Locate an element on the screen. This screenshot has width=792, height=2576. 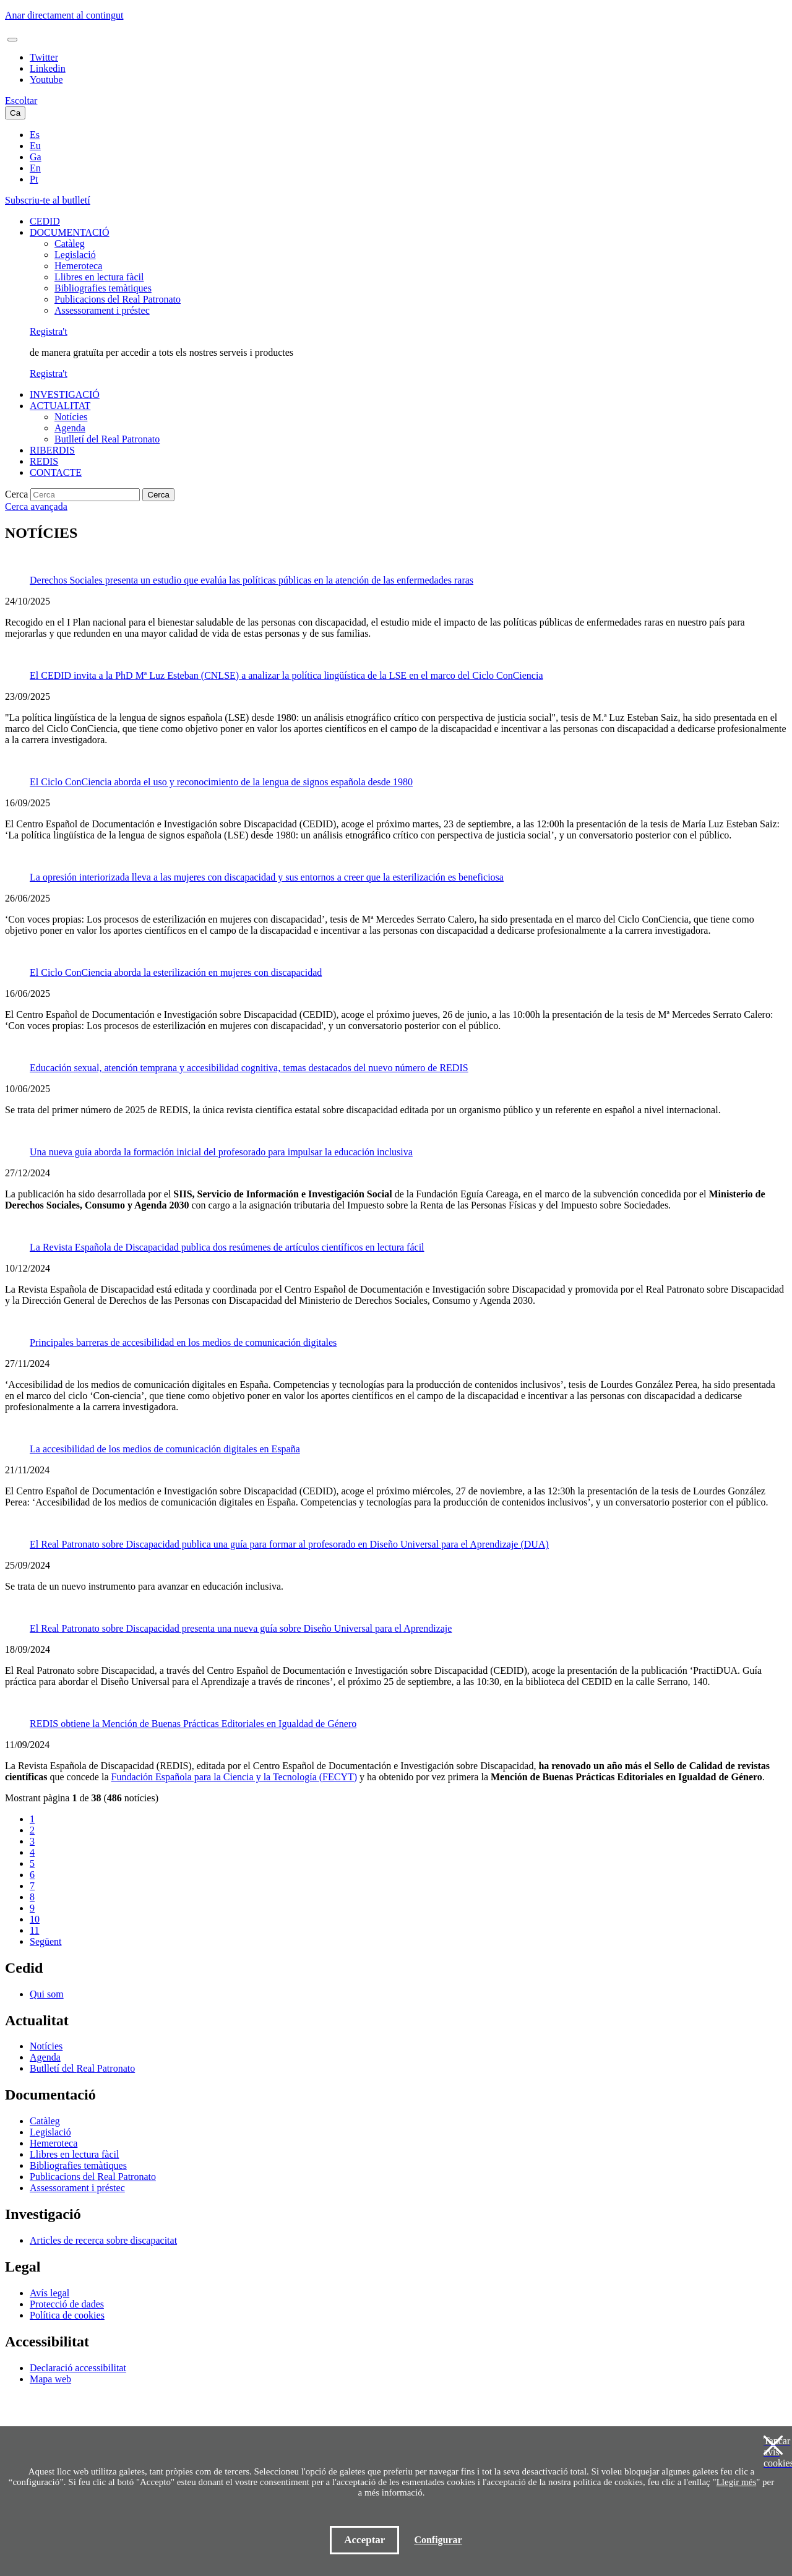
Ca is located at coordinates (15, 113).